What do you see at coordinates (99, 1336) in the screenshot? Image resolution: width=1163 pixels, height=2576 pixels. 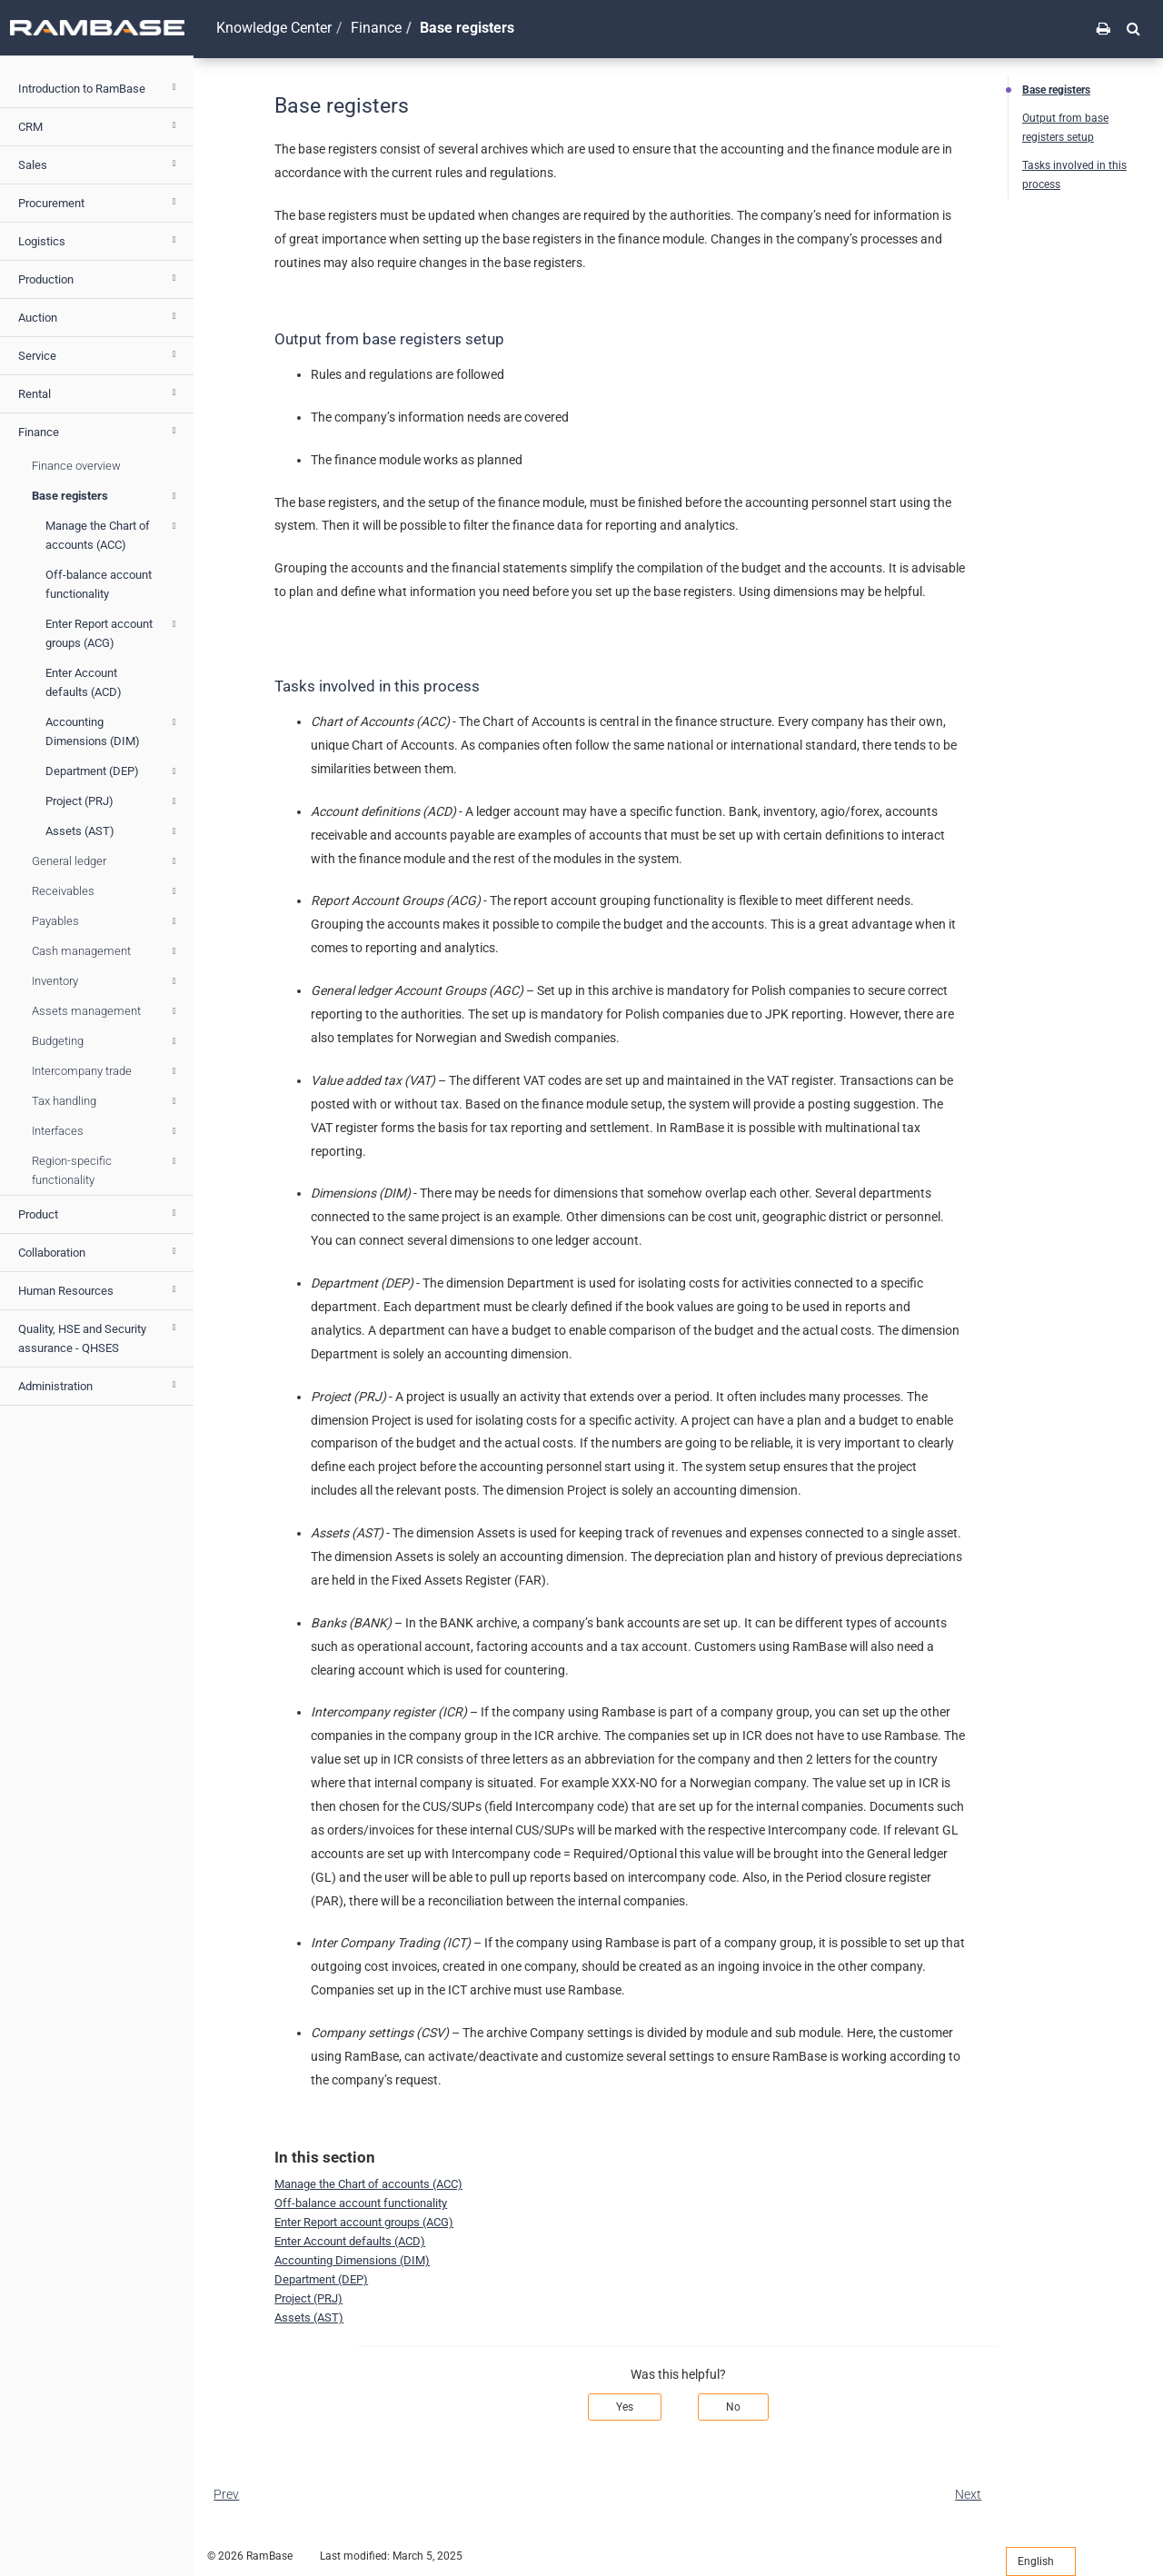 I see `Quality, HSE and Security assurance - QHSES` at bounding box center [99, 1336].